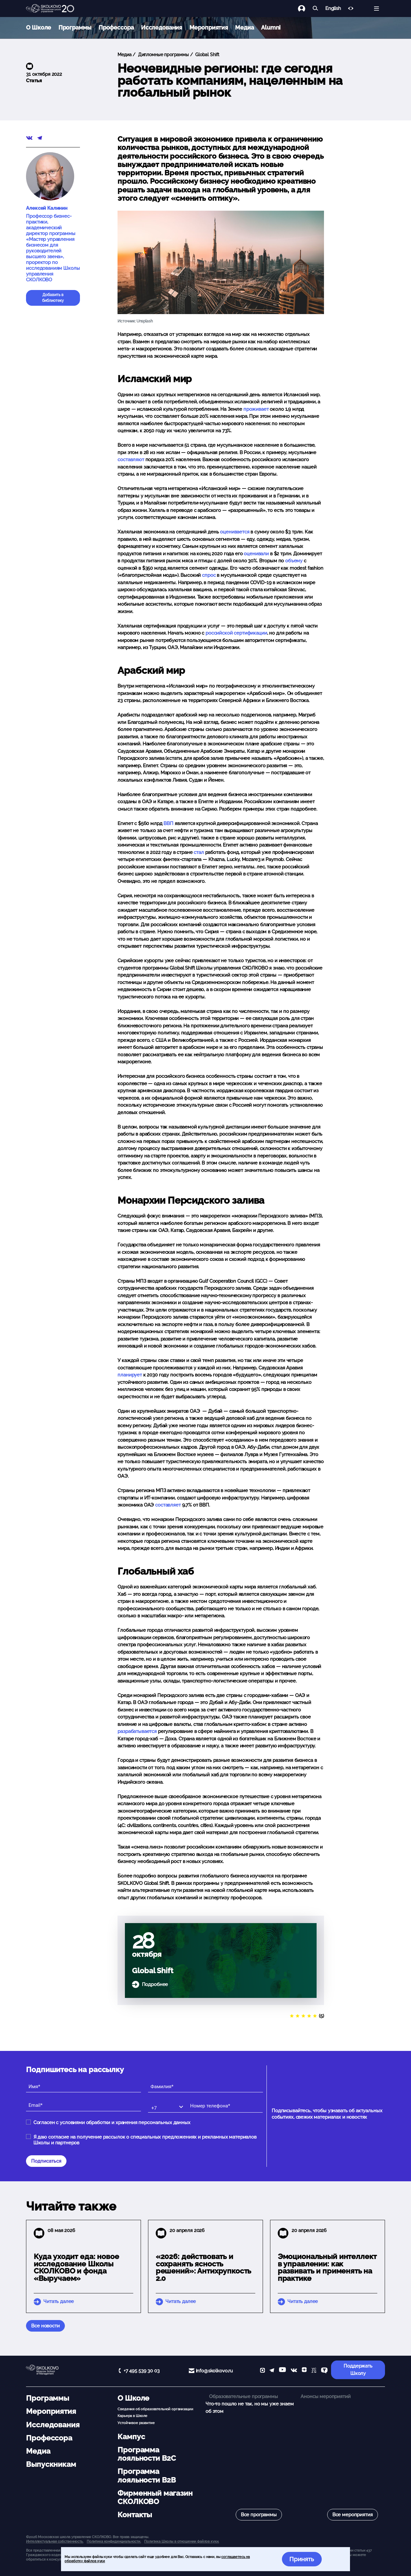  I want to click on Программы, so click(75, 27).